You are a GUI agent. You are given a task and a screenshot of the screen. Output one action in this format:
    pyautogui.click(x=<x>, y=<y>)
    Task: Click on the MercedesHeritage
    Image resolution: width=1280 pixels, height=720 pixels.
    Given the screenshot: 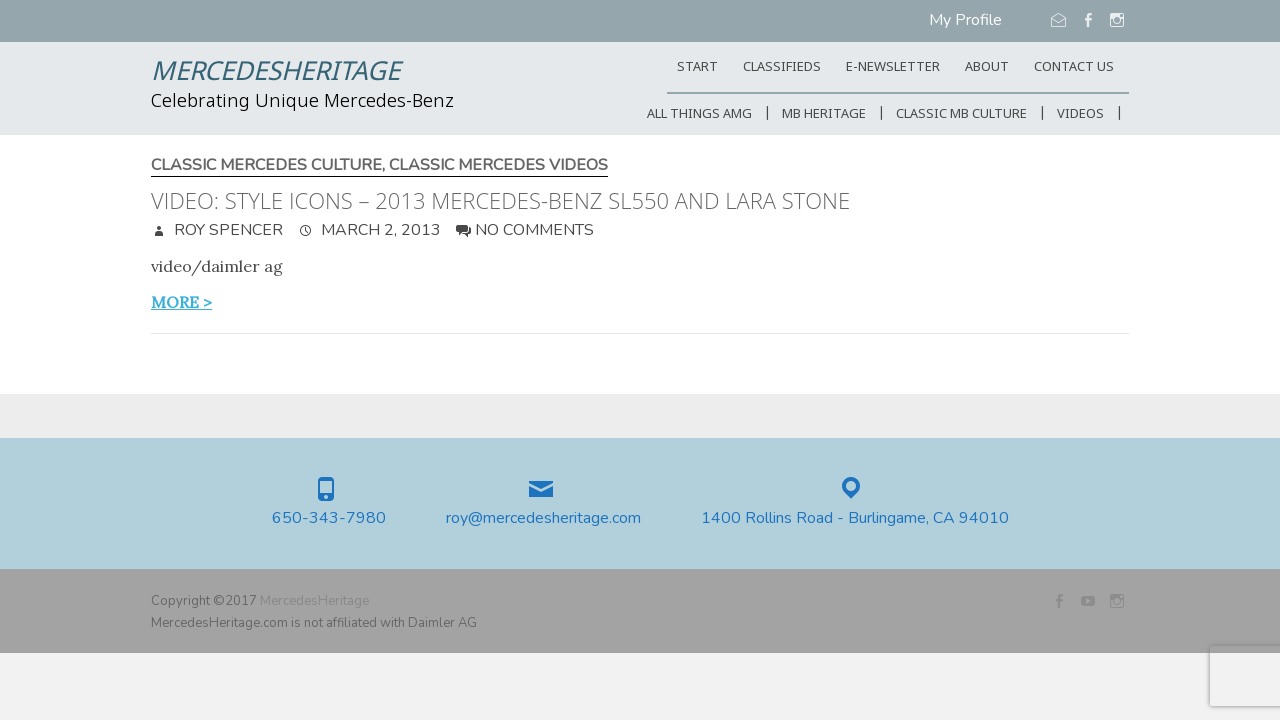 What is the action you would take?
    pyautogui.click(x=275, y=73)
    